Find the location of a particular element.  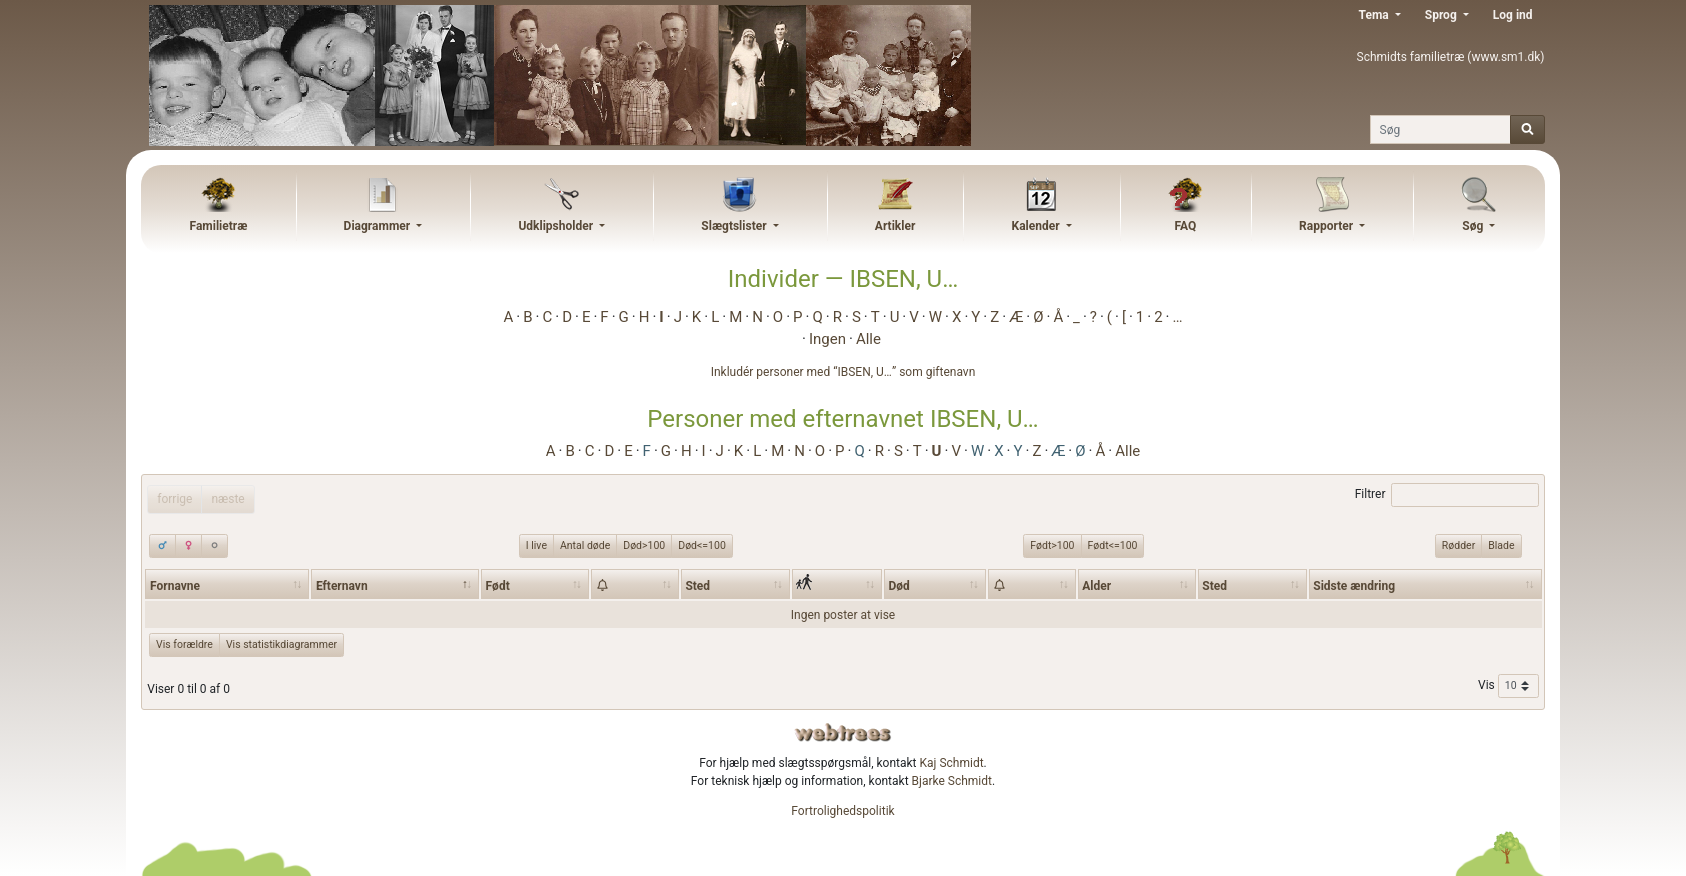

Filtrer is located at coordinates (1447, 495).